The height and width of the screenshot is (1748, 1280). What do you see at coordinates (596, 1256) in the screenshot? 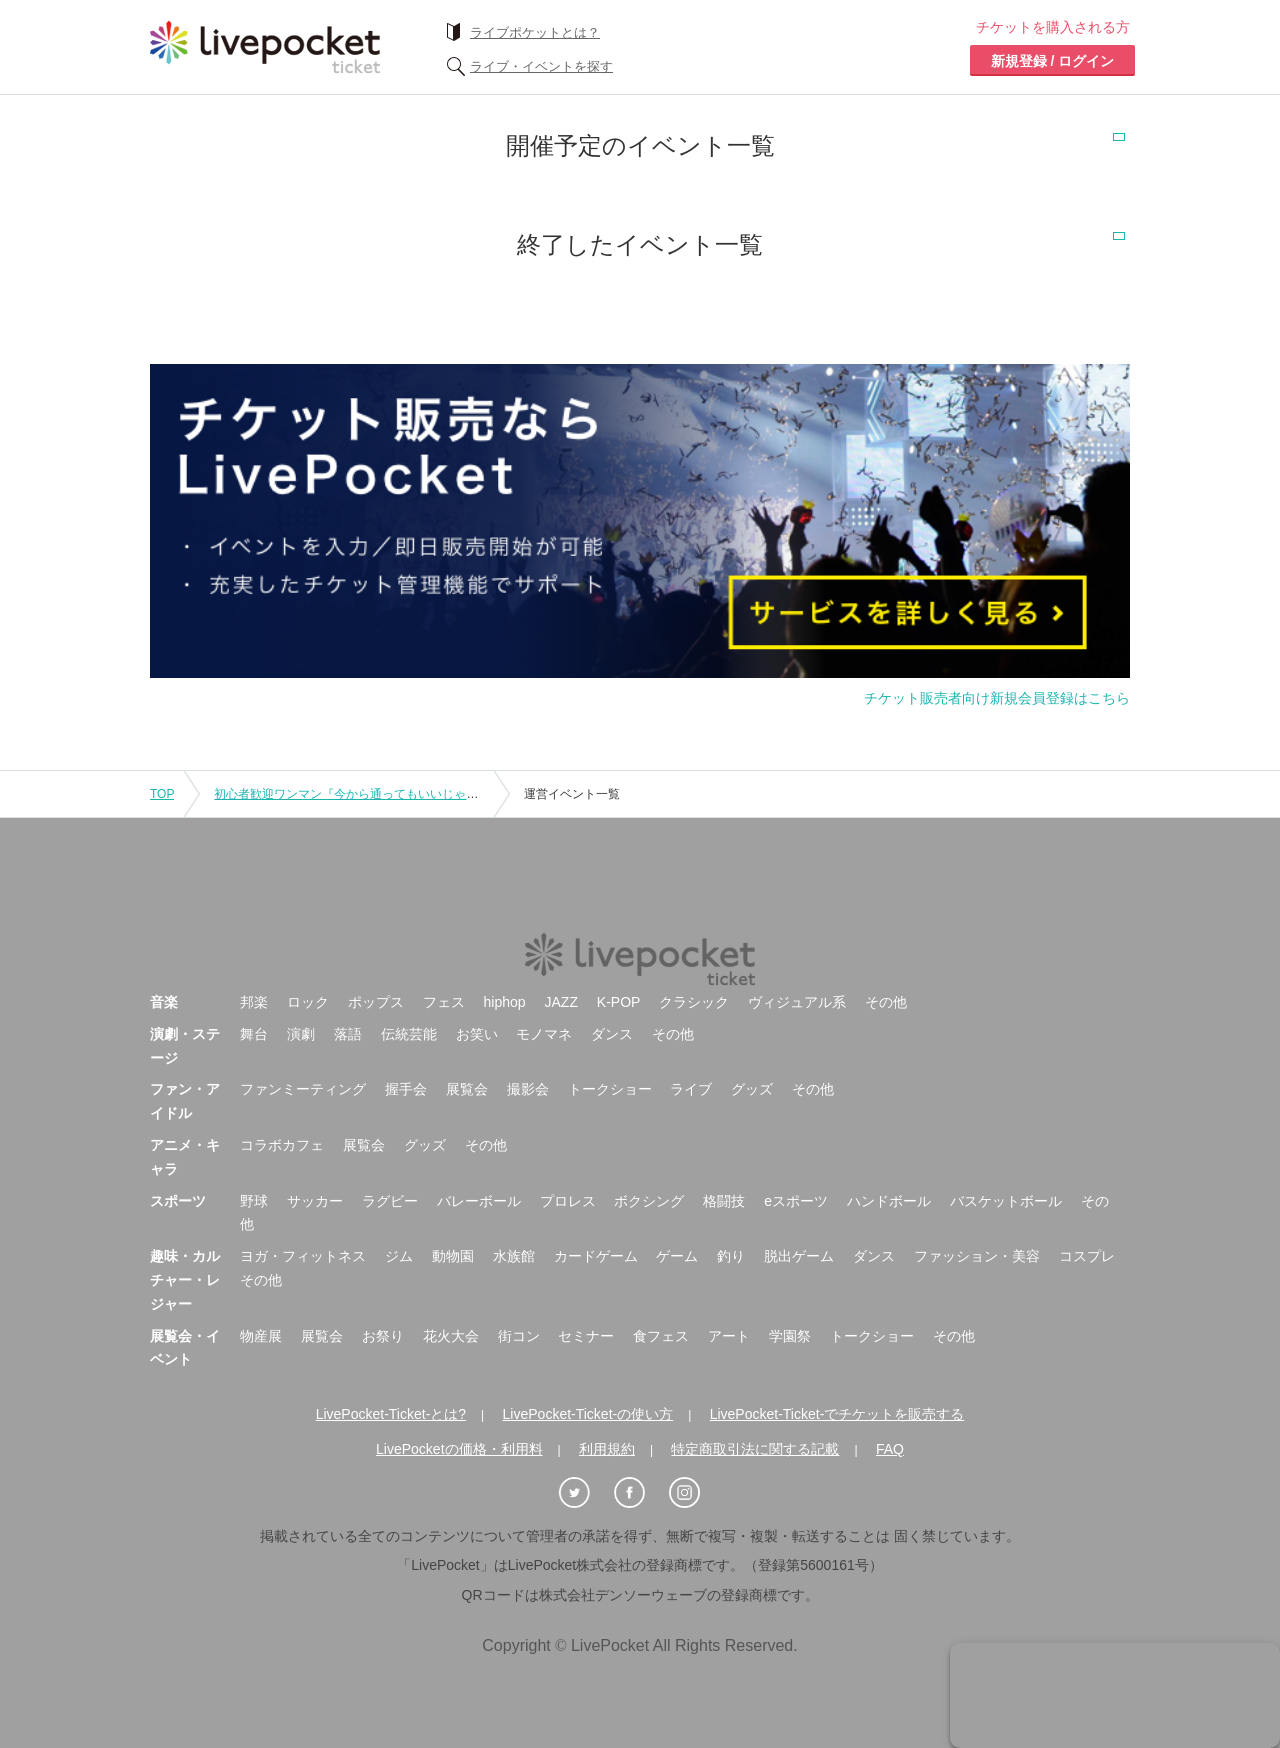
I see `カードゲーム` at bounding box center [596, 1256].